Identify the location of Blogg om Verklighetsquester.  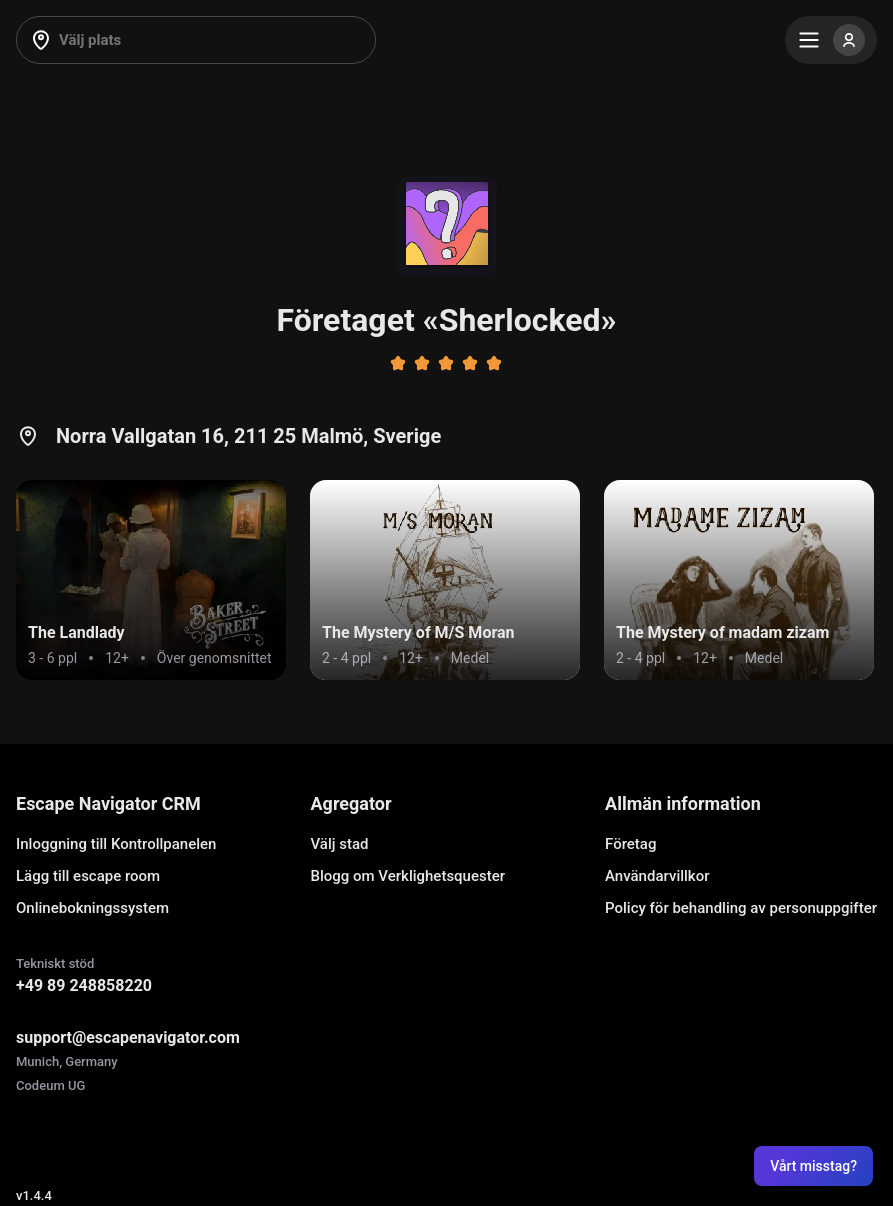
(408, 876).